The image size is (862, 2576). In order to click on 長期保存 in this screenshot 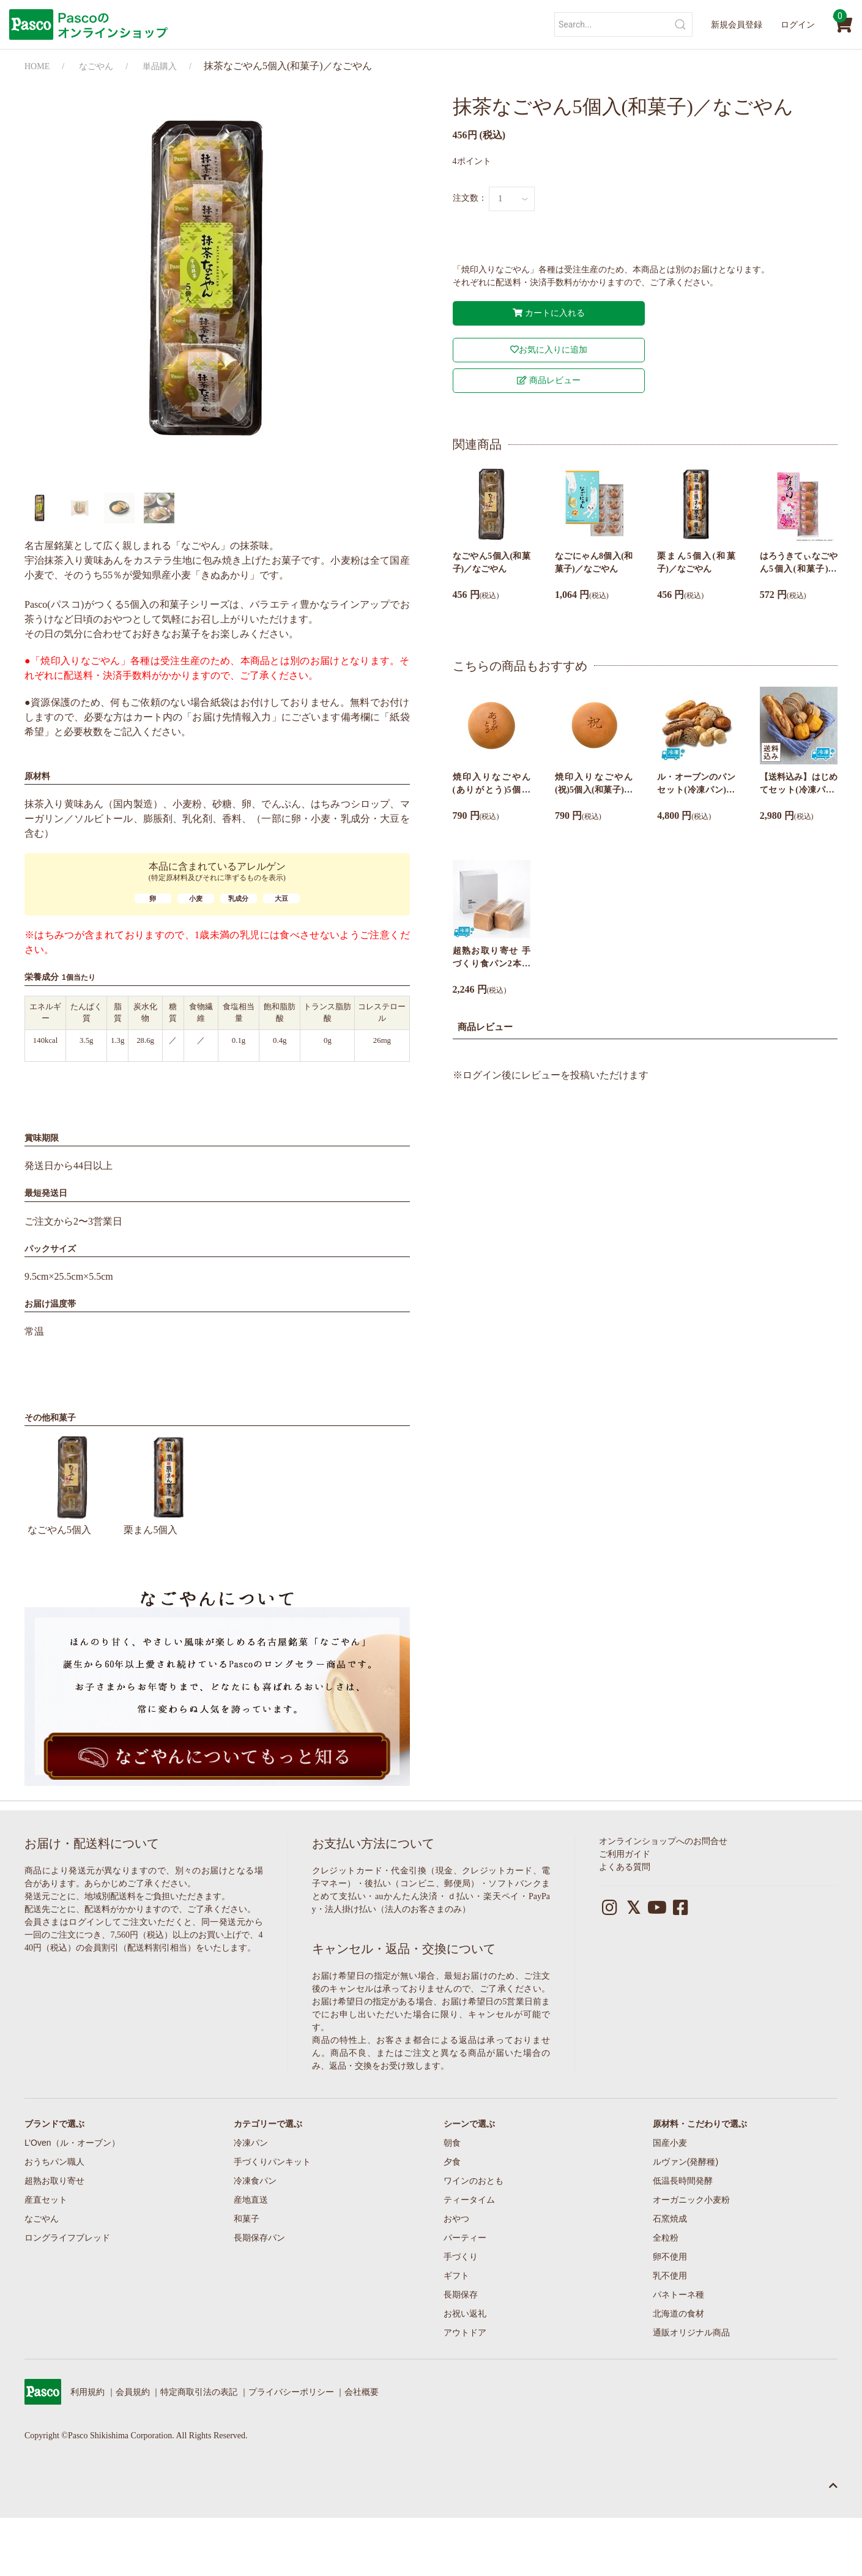, I will do `click(461, 2294)`.